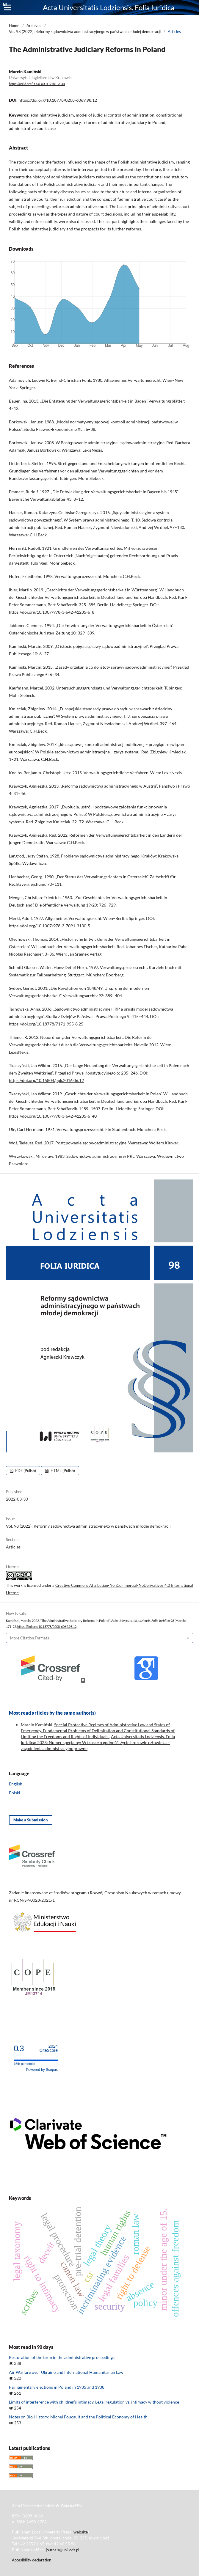 The image size is (199, 2576). What do you see at coordinates (37, 84) in the screenshot?
I see `https://orcid.org/0000-0001-9181-2044` at bounding box center [37, 84].